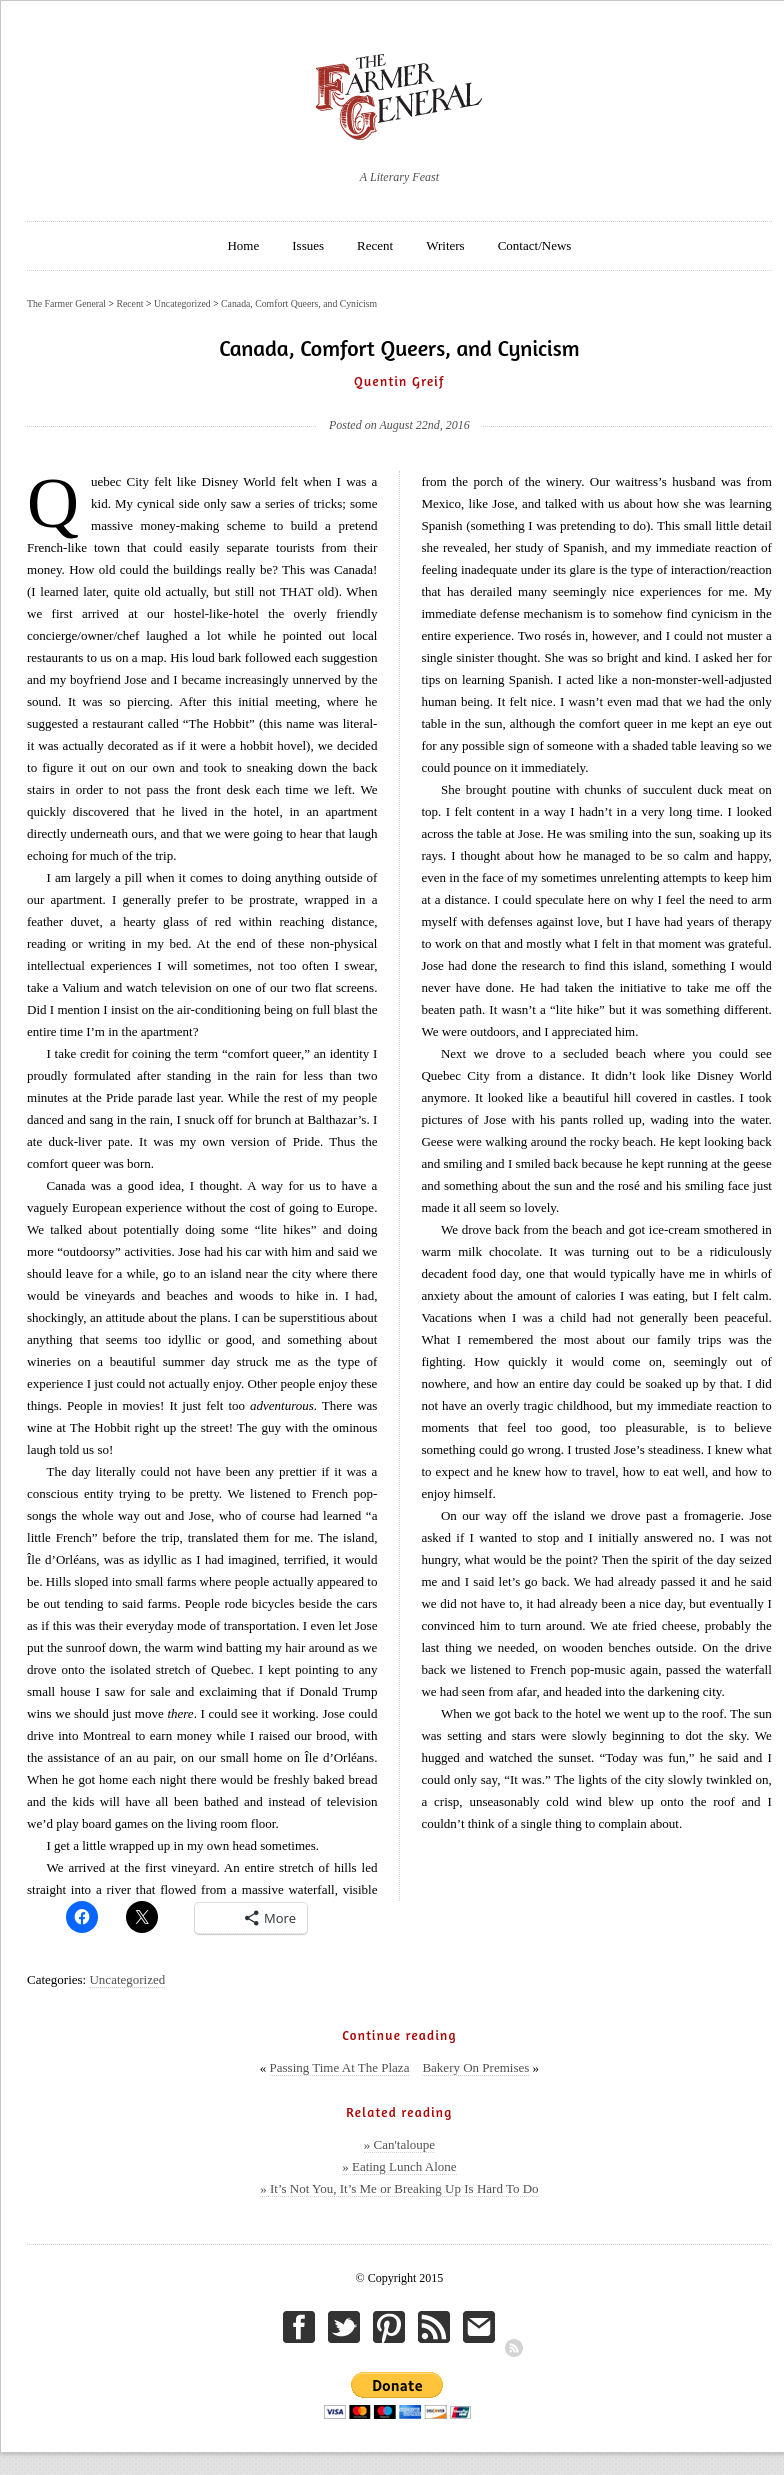  Describe the element at coordinates (399, 2144) in the screenshot. I see `» Can'taloupe` at that location.